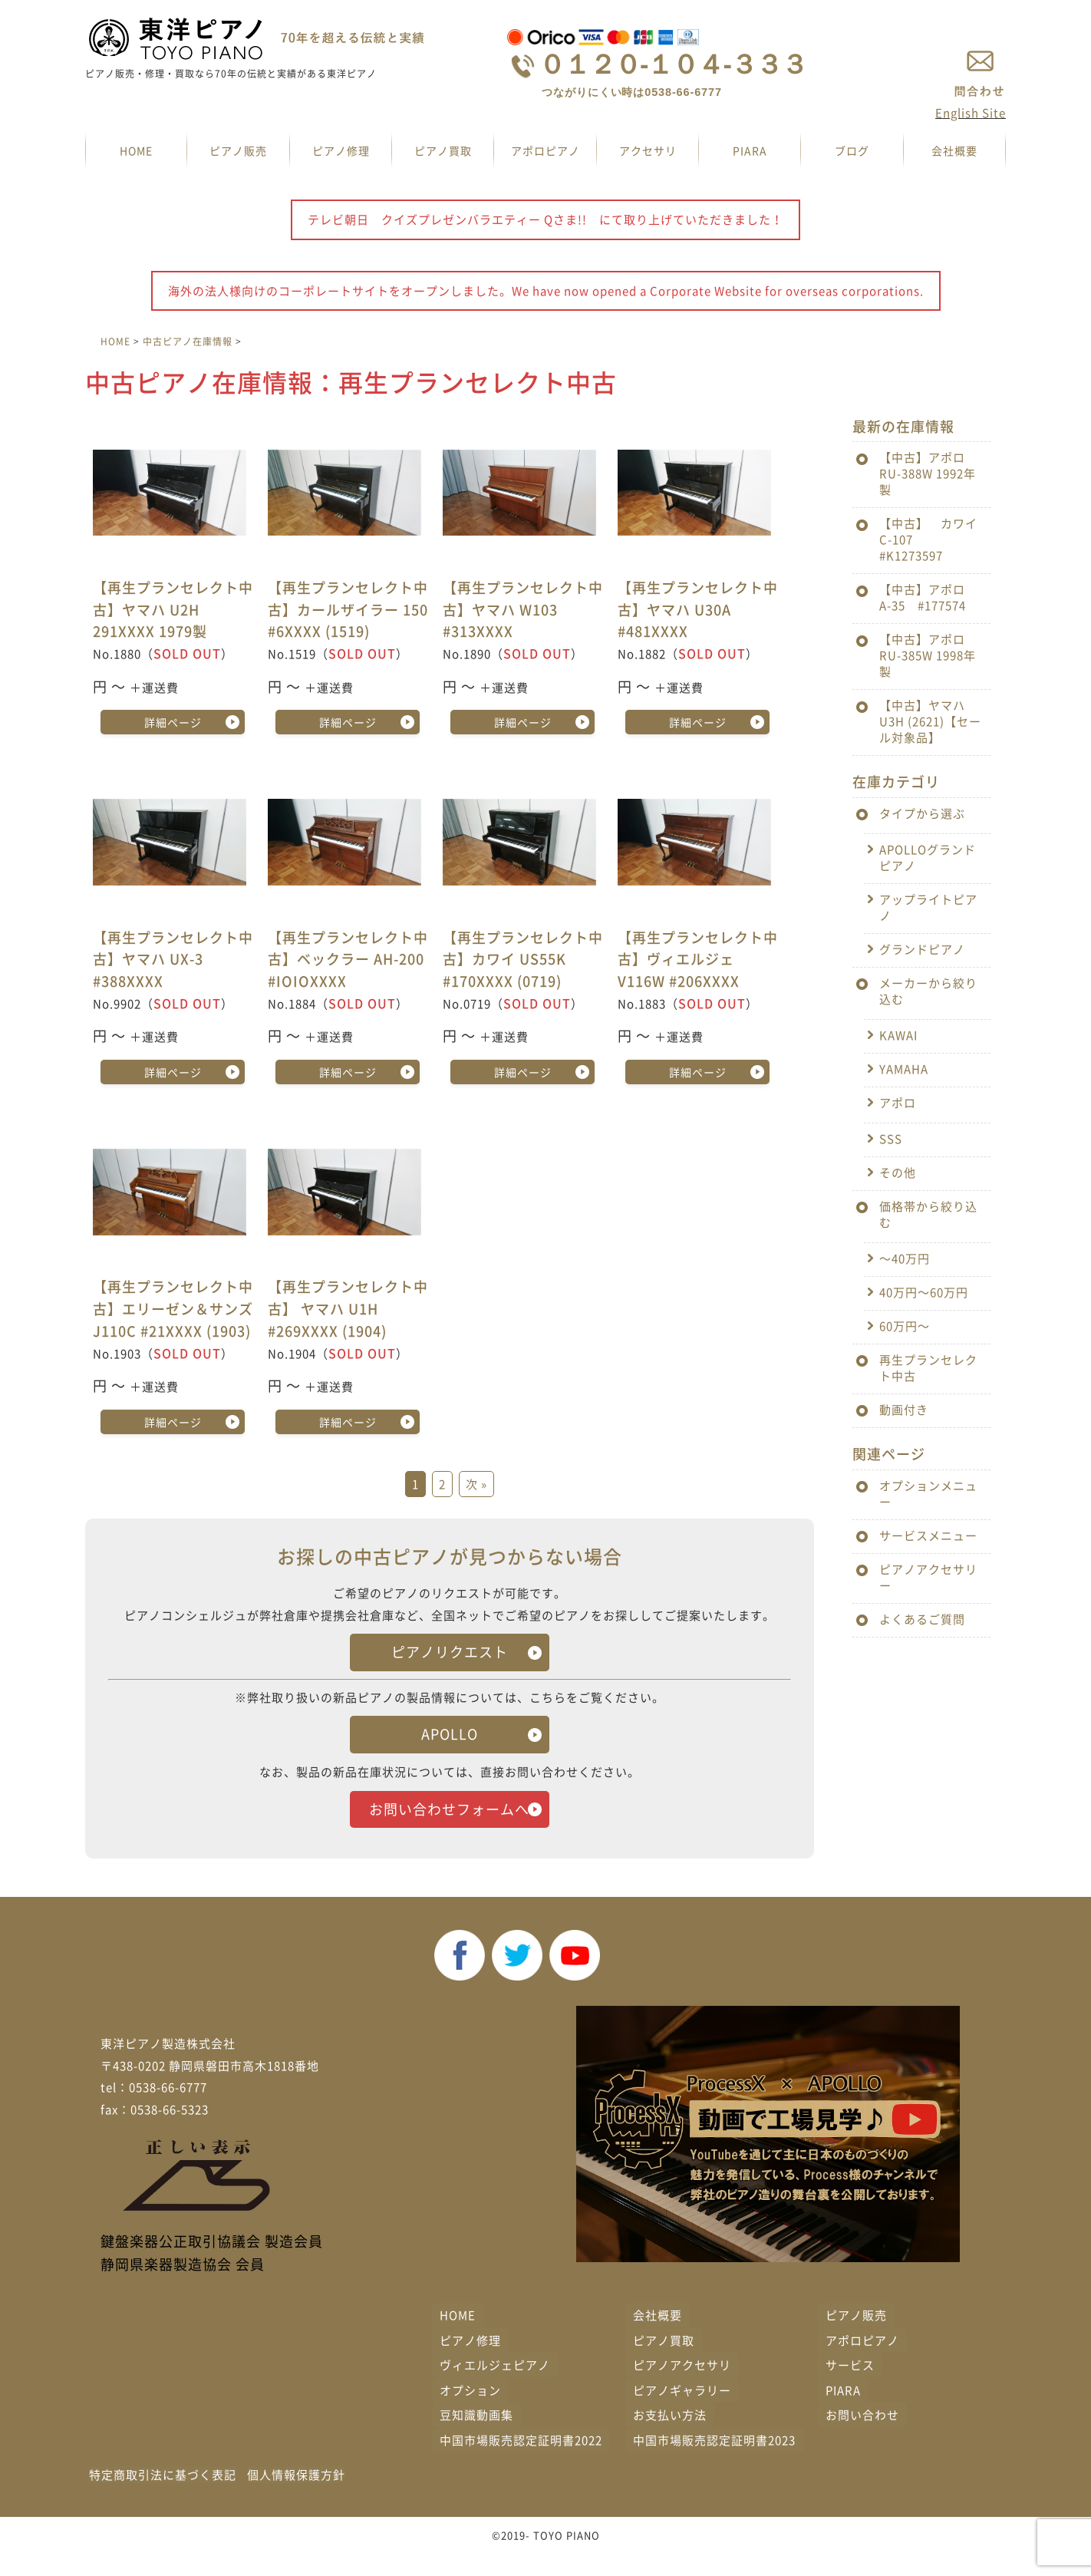 This screenshot has width=1091, height=2576. I want to click on よくあるご質問, so click(922, 1619).